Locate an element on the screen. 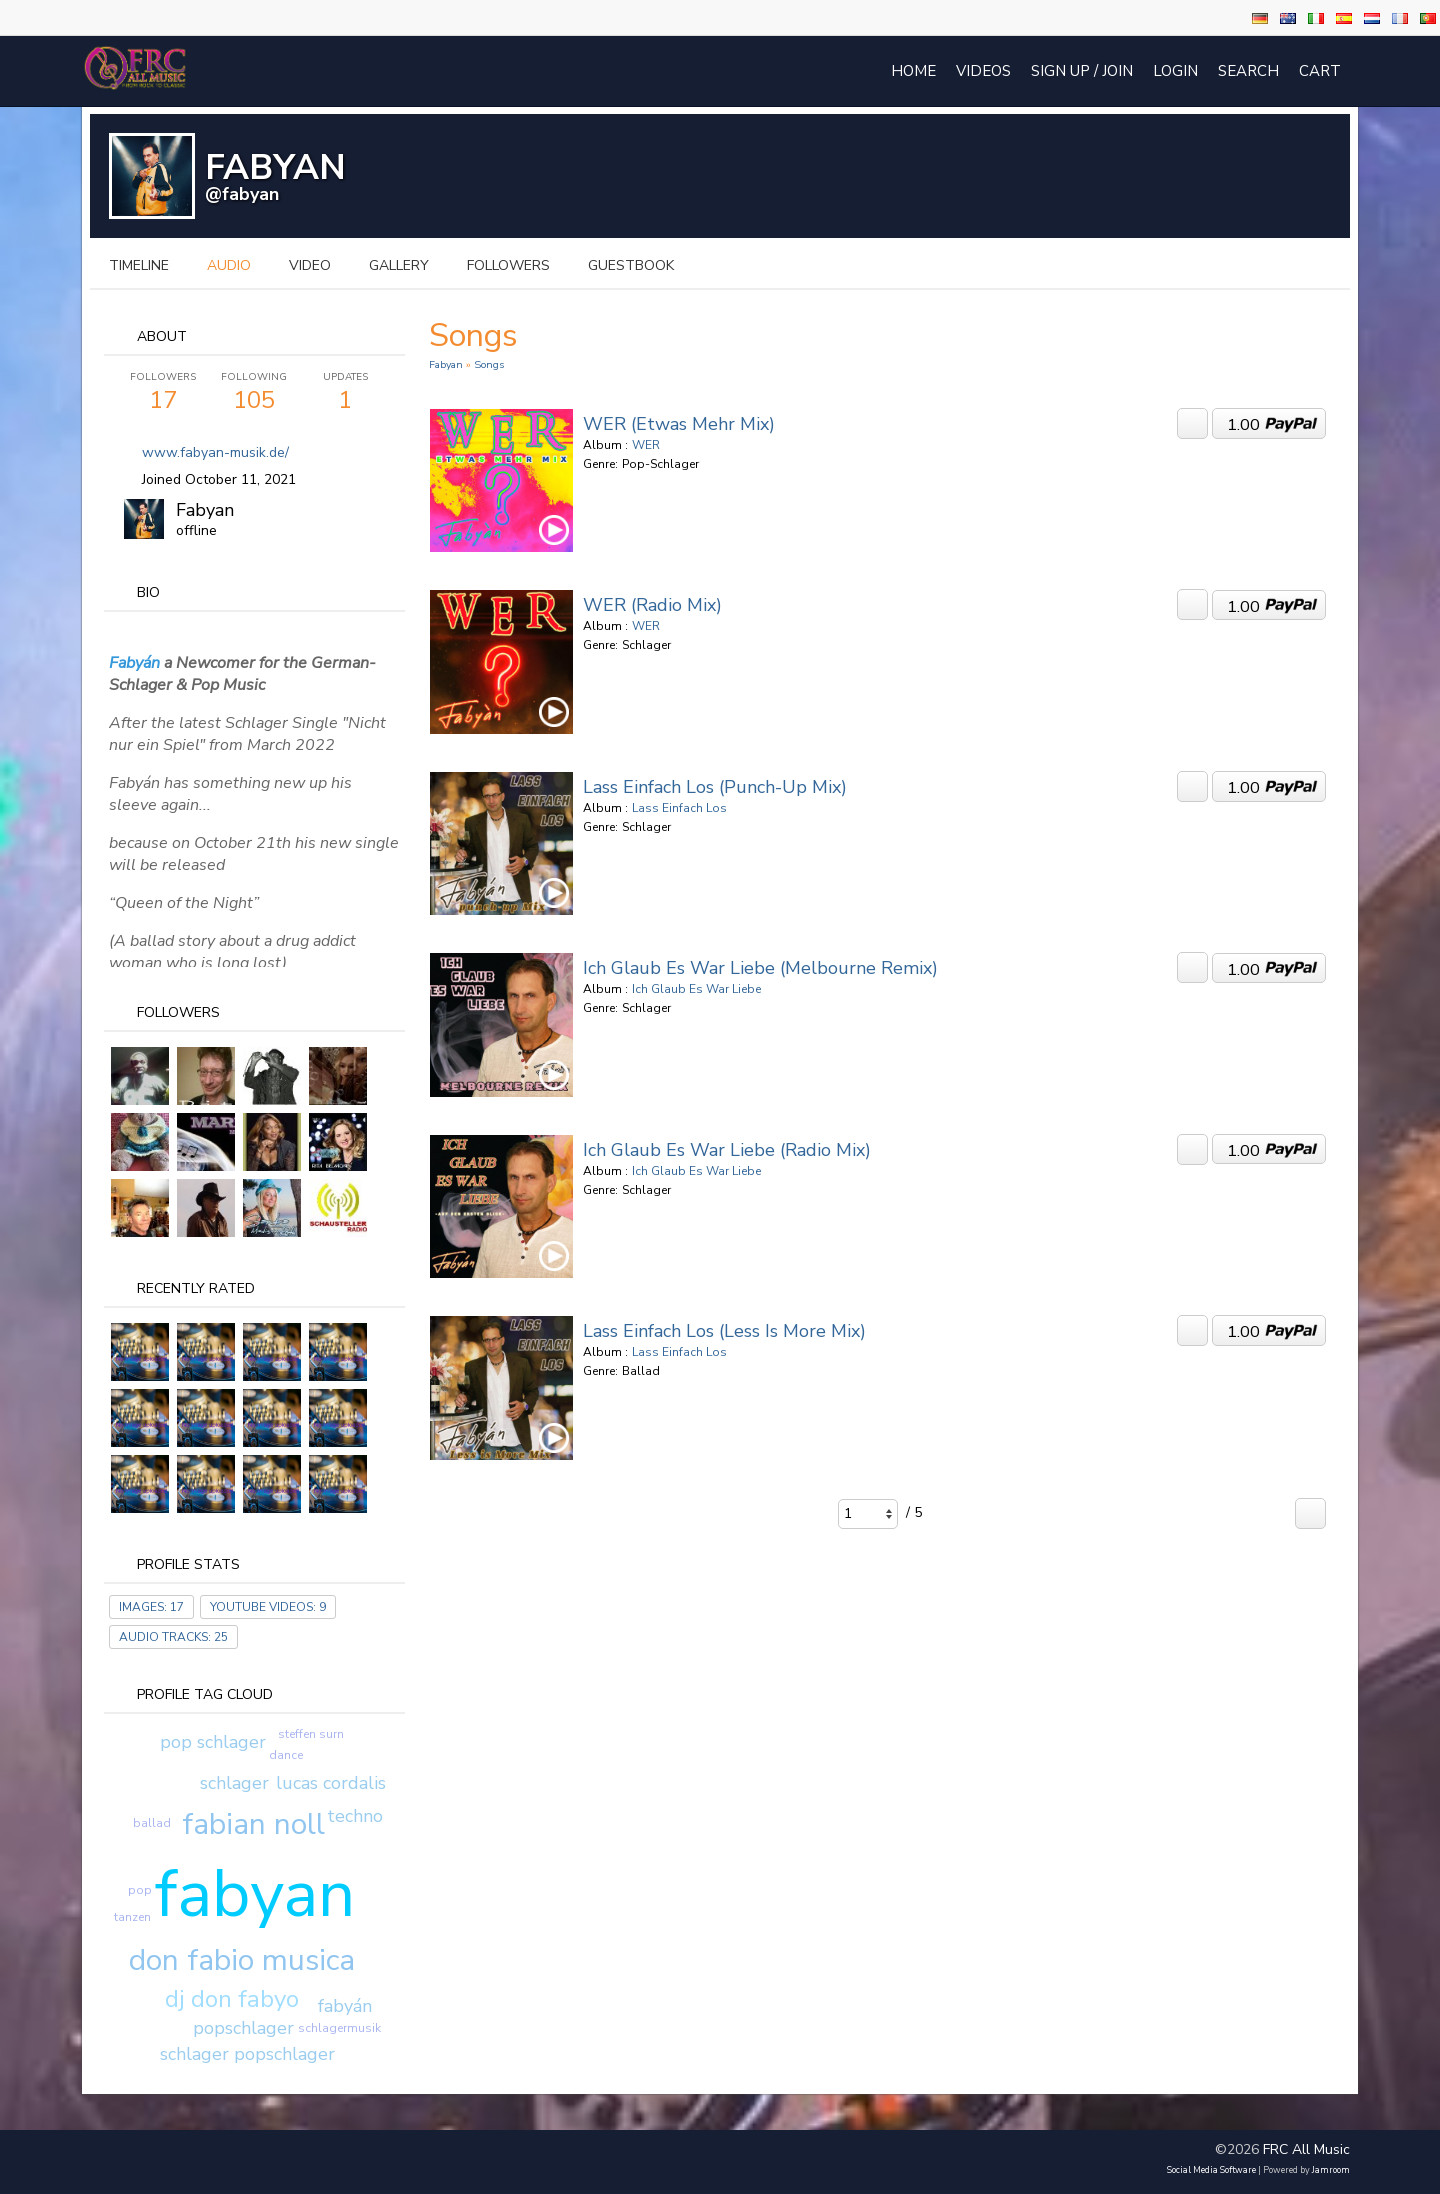 This screenshot has width=1440, height=2194. pop schlager is located at coordinates (213, 1742).